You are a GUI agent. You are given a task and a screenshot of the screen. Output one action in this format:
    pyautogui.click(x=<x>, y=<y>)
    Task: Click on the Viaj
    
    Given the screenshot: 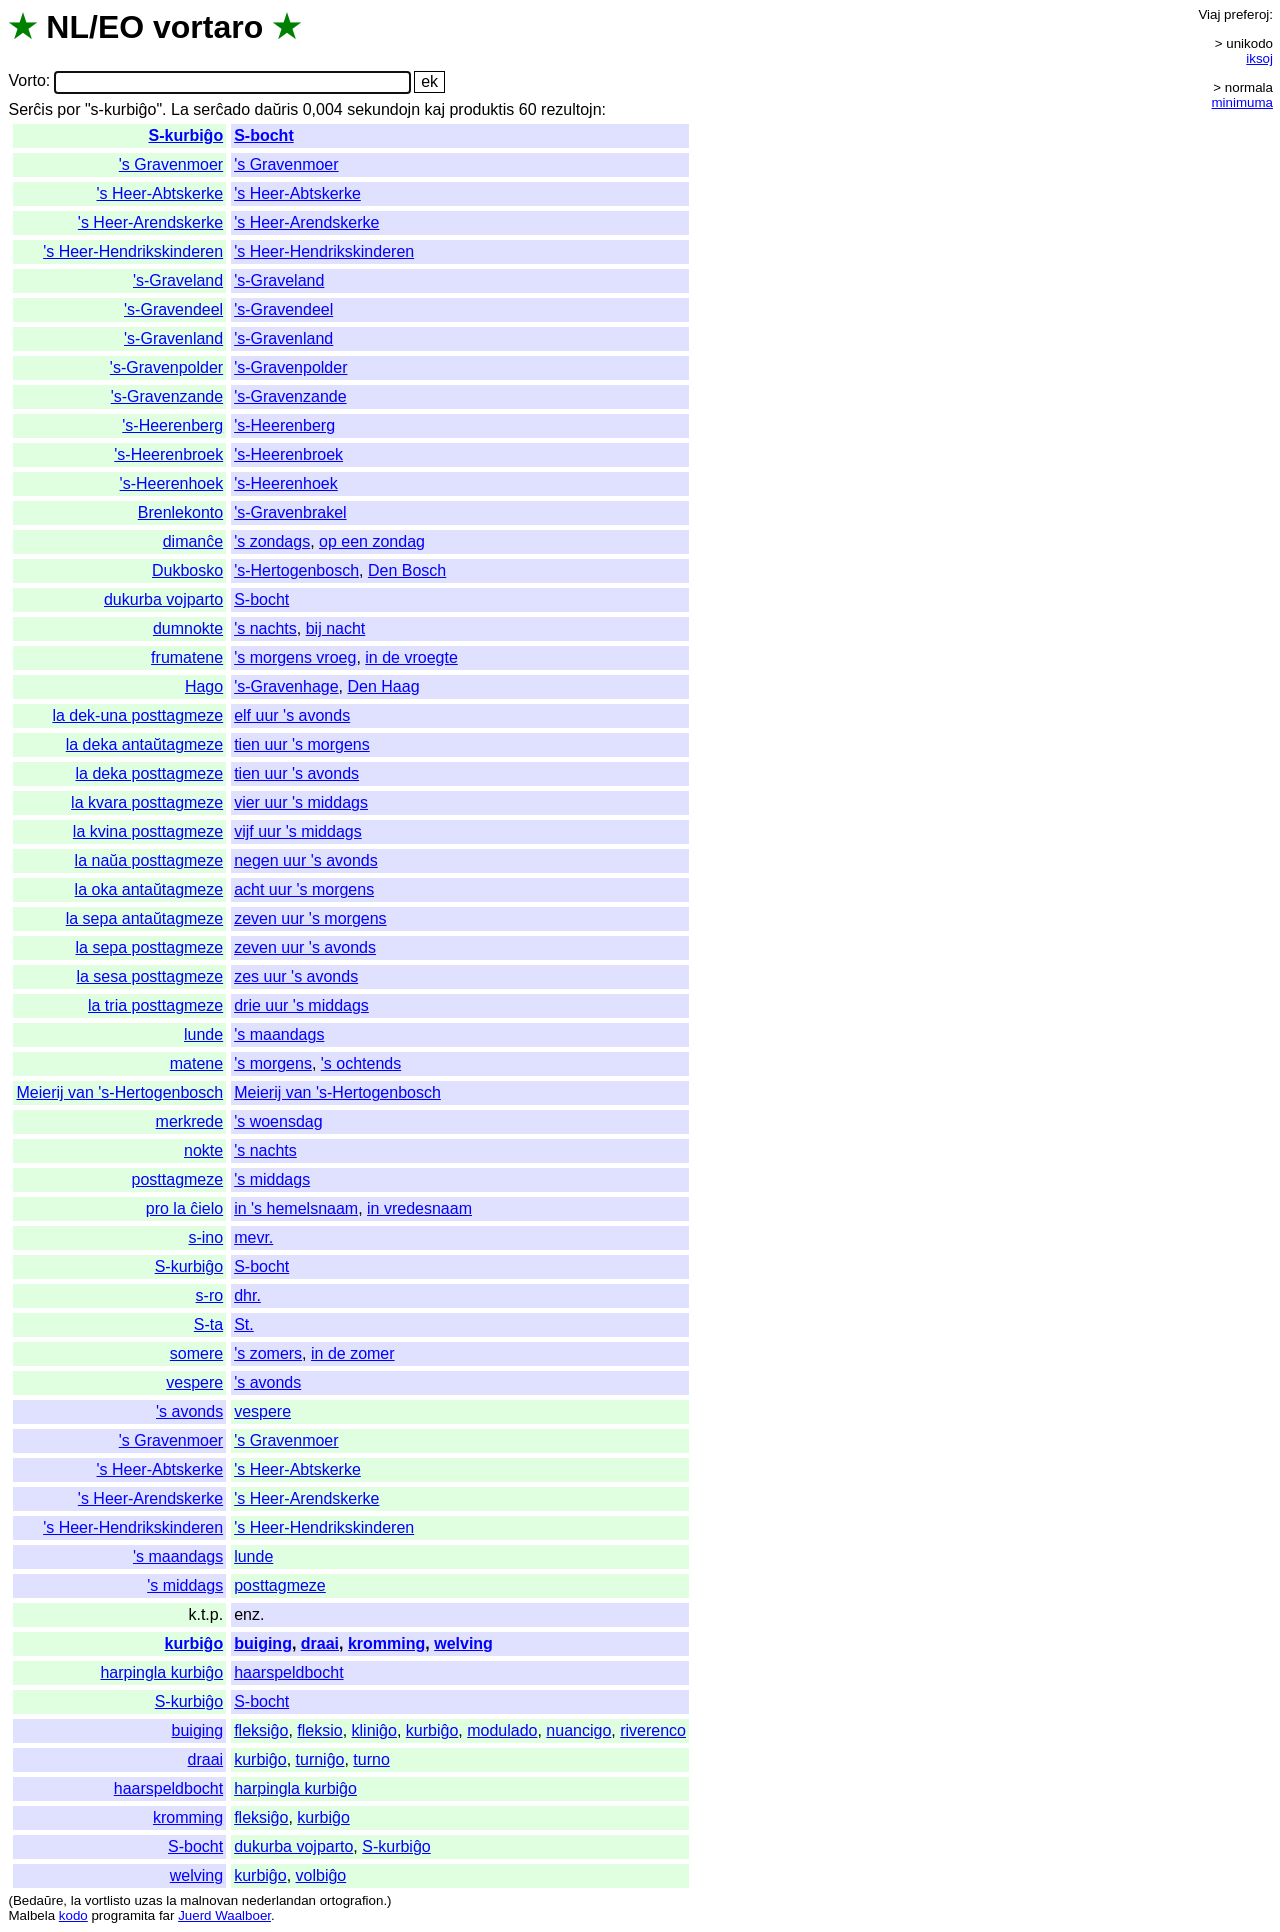 What is the action you would take?
    pyautogui.click(x=1209, y=14)
    